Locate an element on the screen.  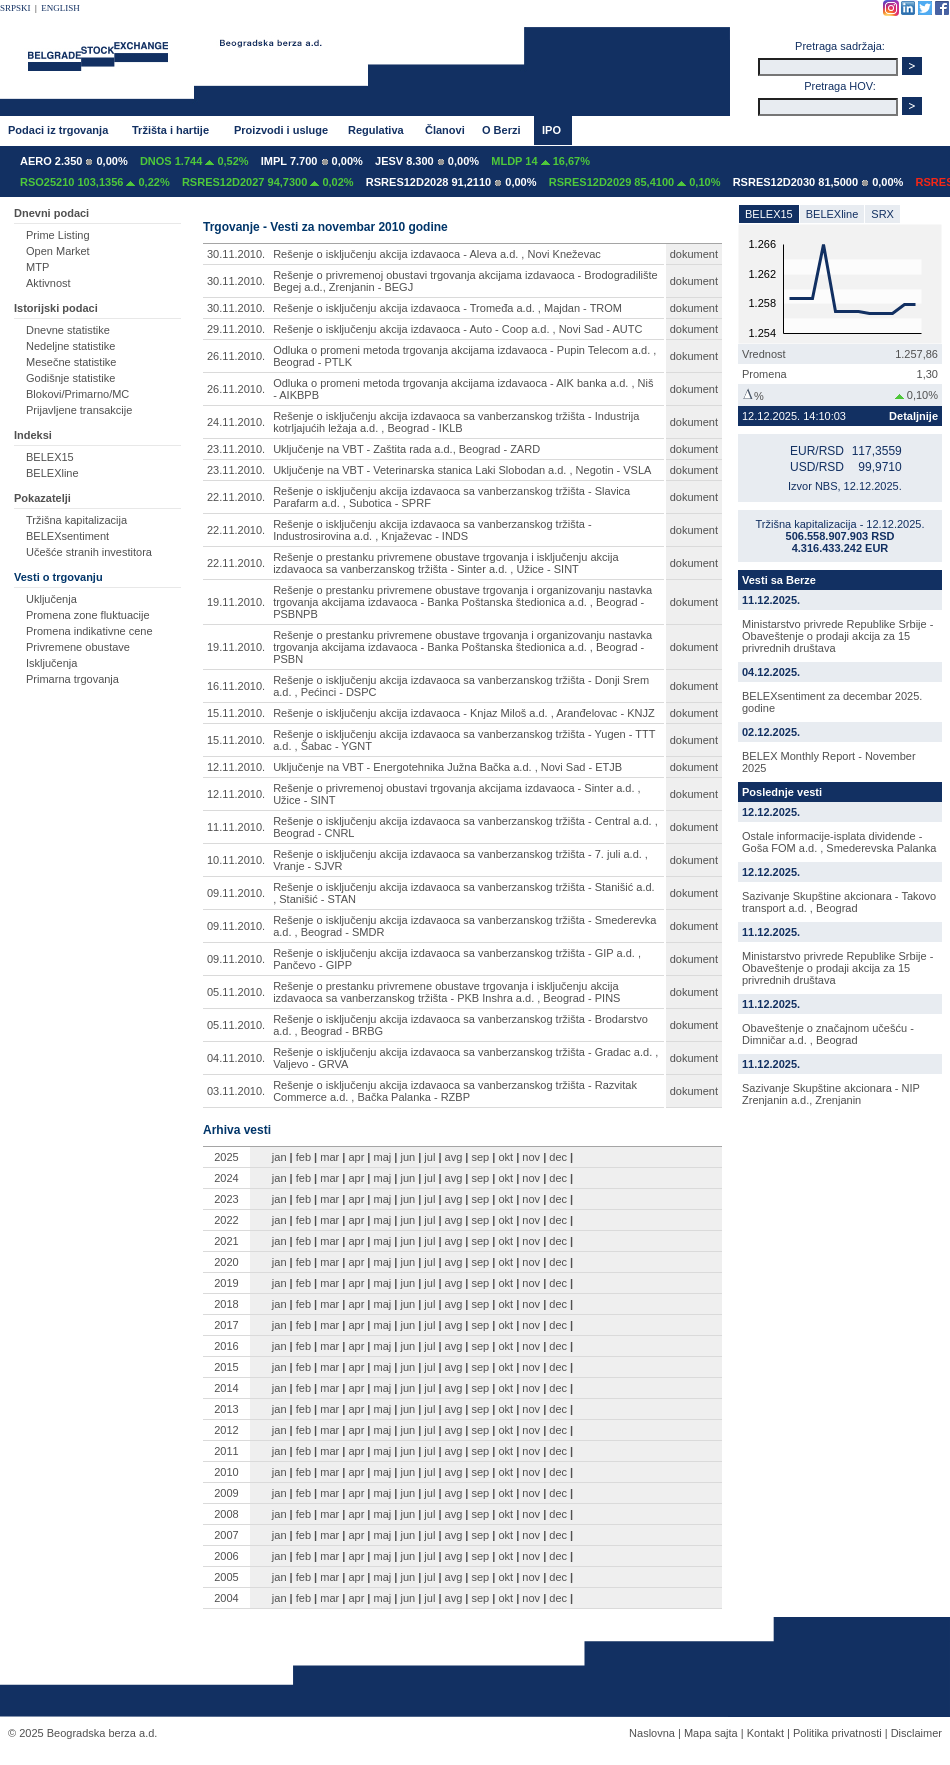
2022 is located at coordinates (226, 1220).